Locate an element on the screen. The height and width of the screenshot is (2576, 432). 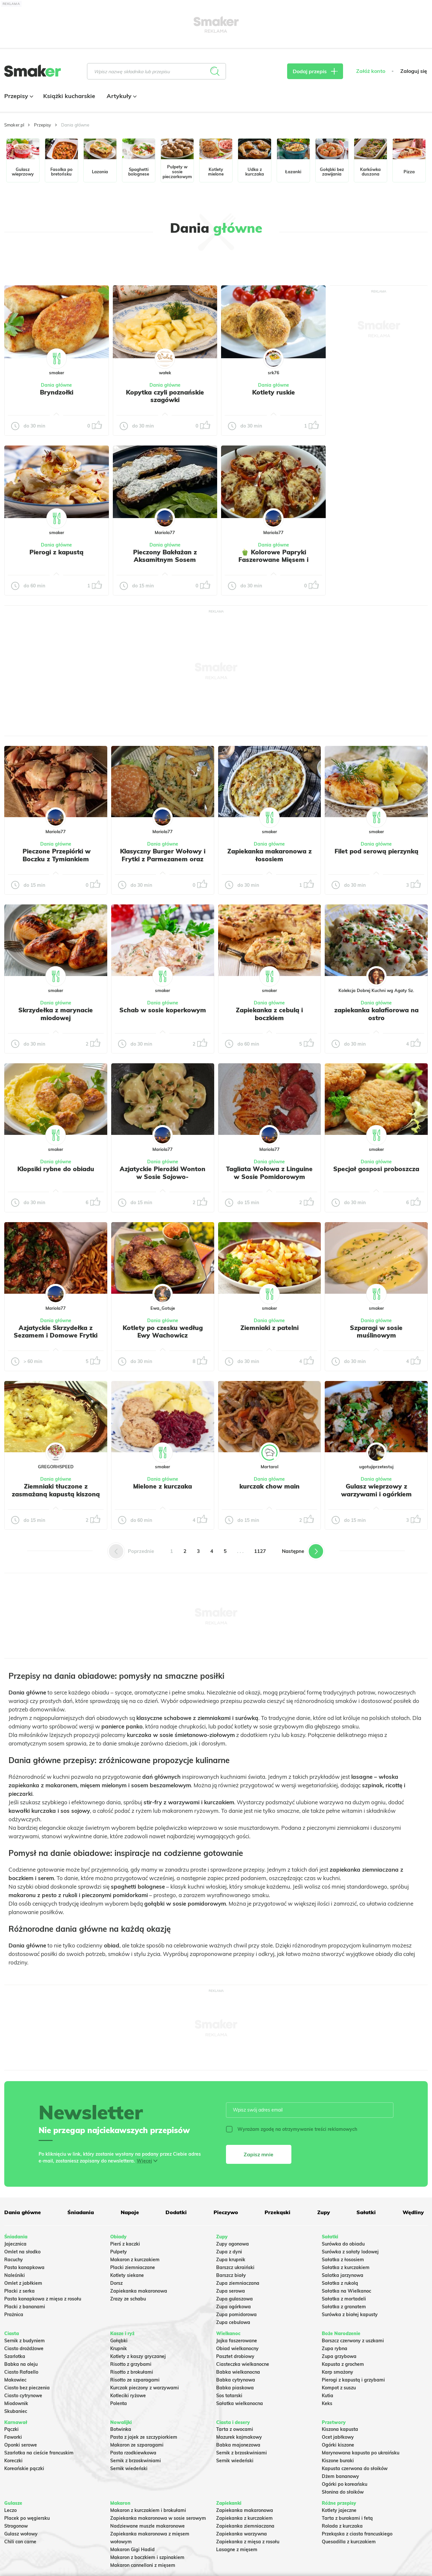
Pasztet drobiowy is located at coordinates (235, 2356).